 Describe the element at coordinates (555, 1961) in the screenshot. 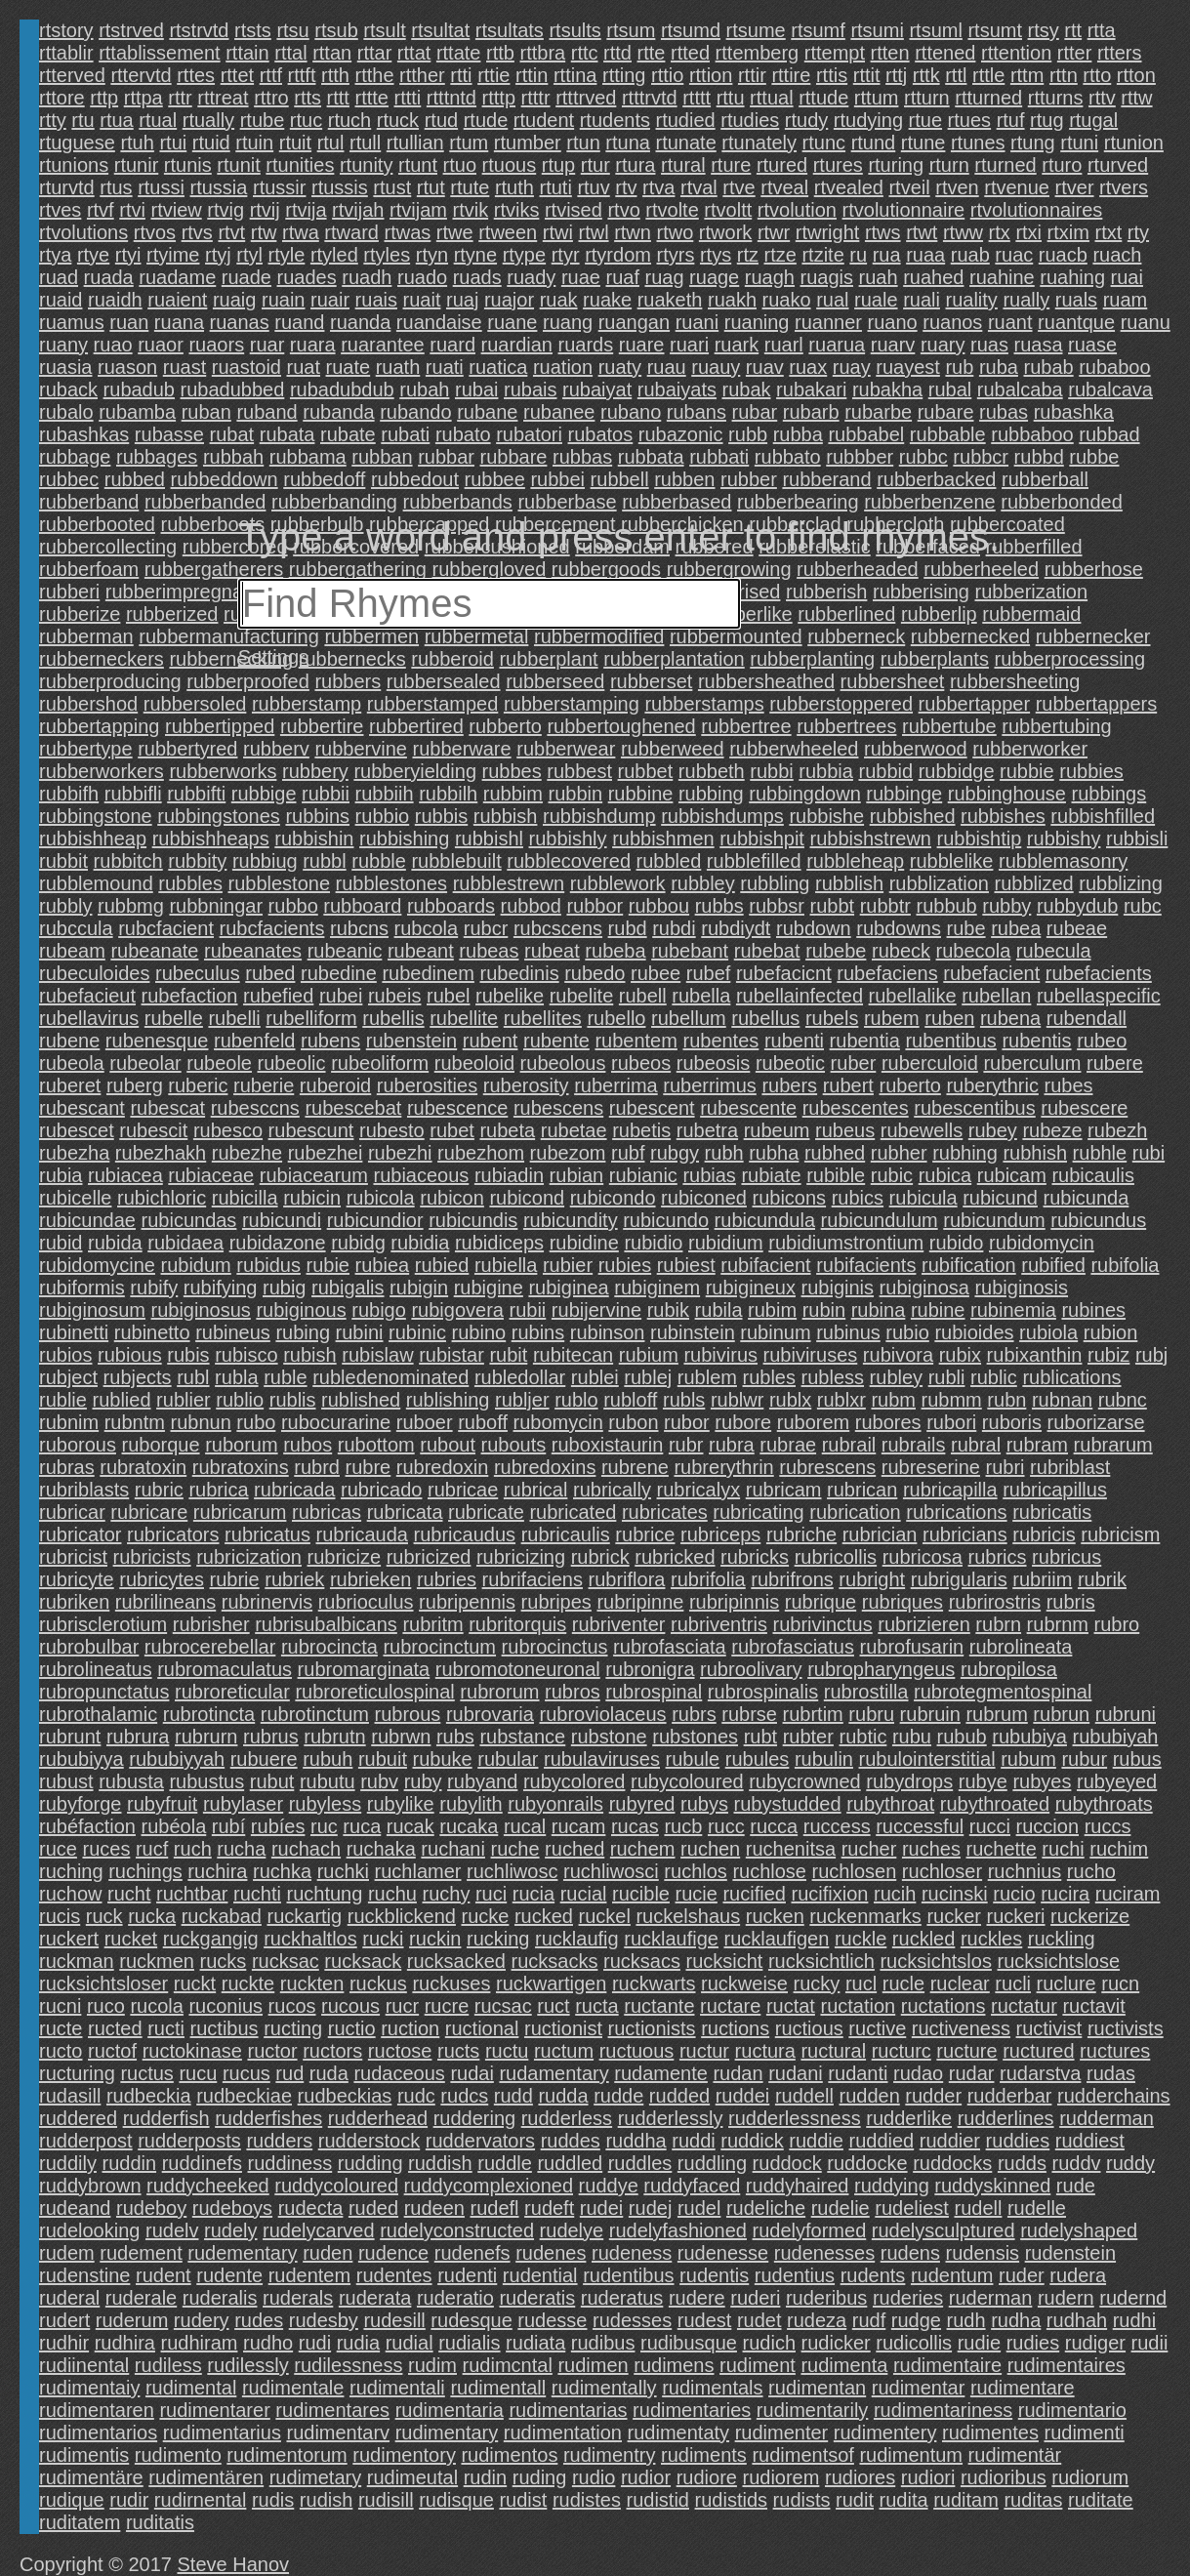

I see `rucksacks` at that location.